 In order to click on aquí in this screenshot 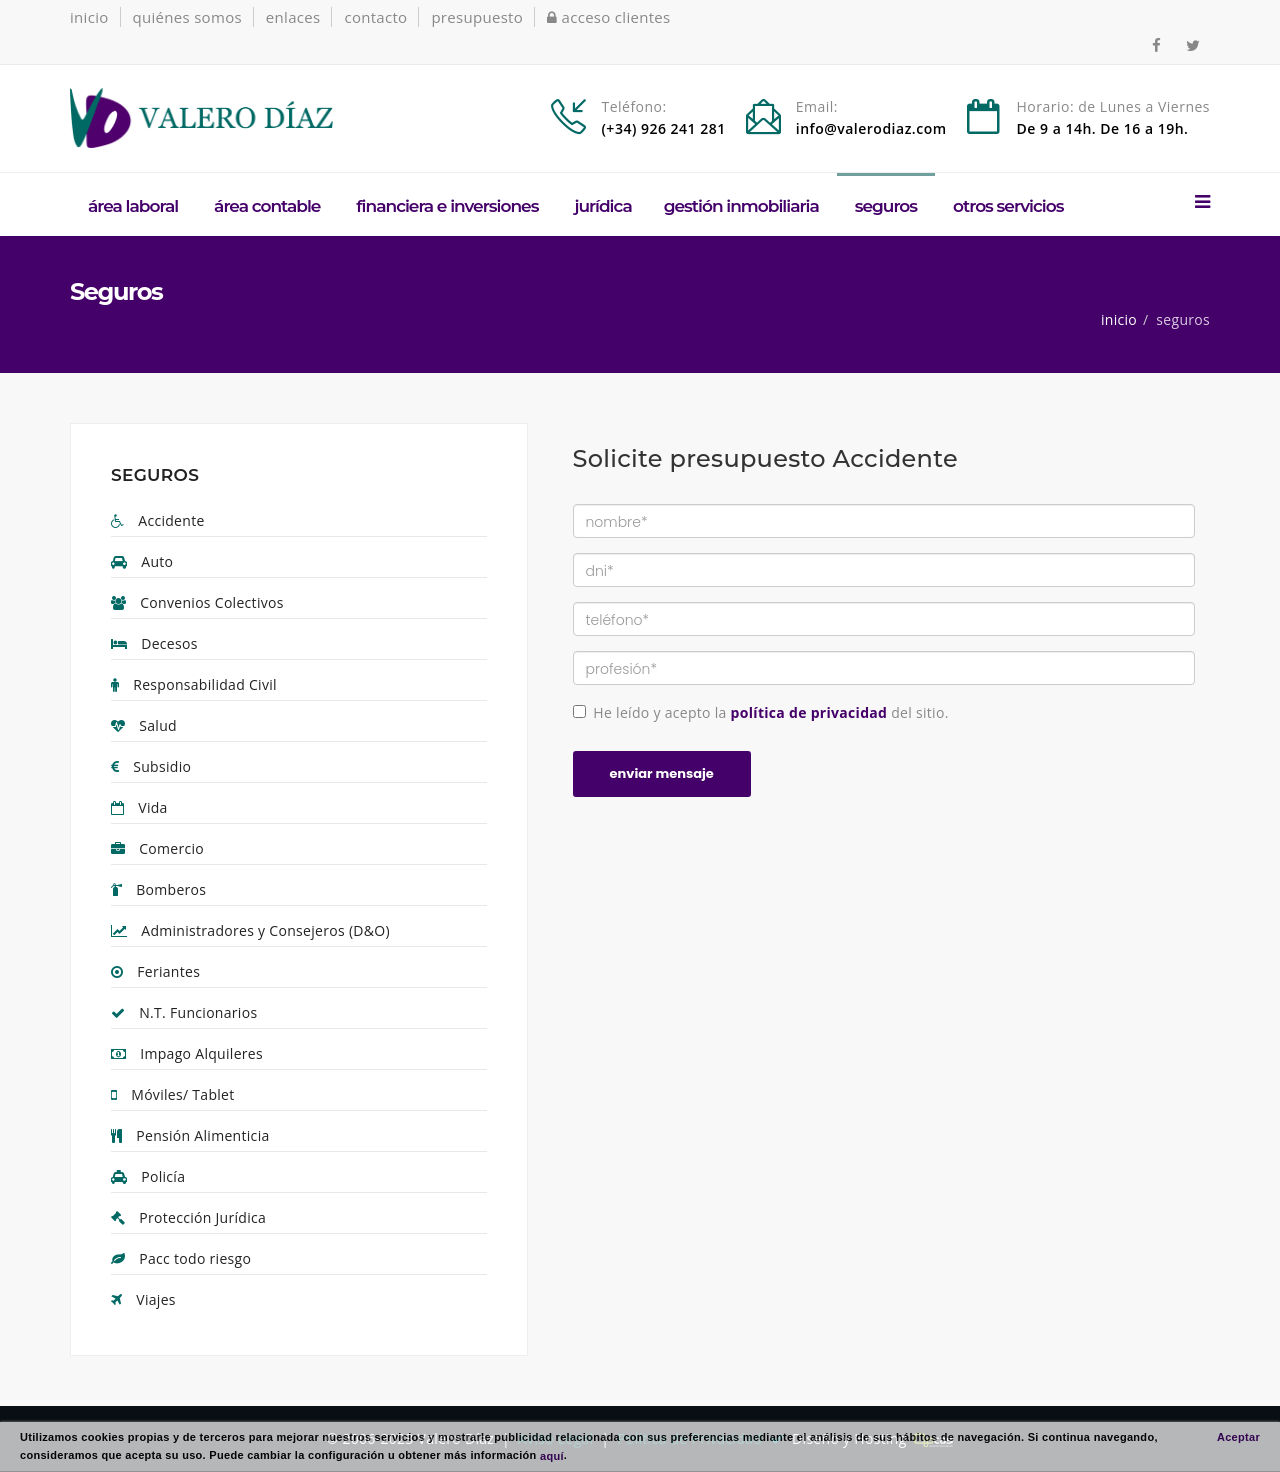, I will do `click(552, 1455)`.